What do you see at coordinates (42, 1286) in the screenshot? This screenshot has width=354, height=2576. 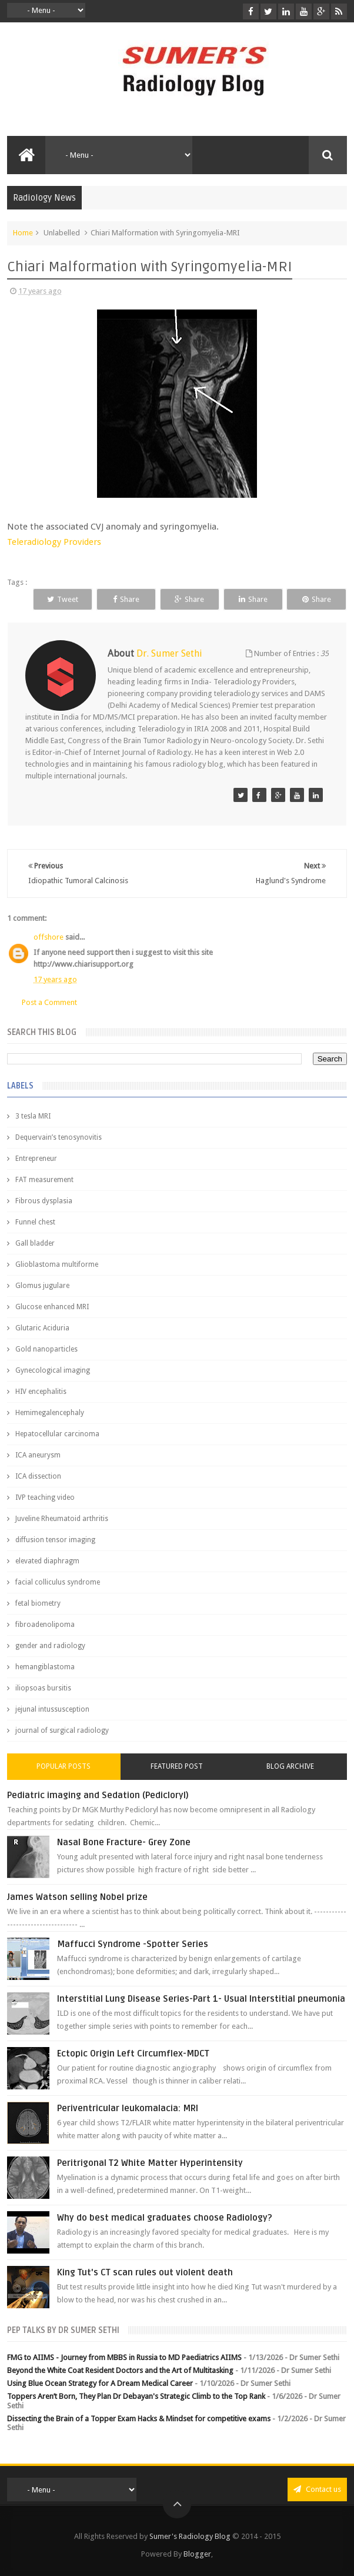 I see `Glomus jugulare` at bounding box center [42, 1286].